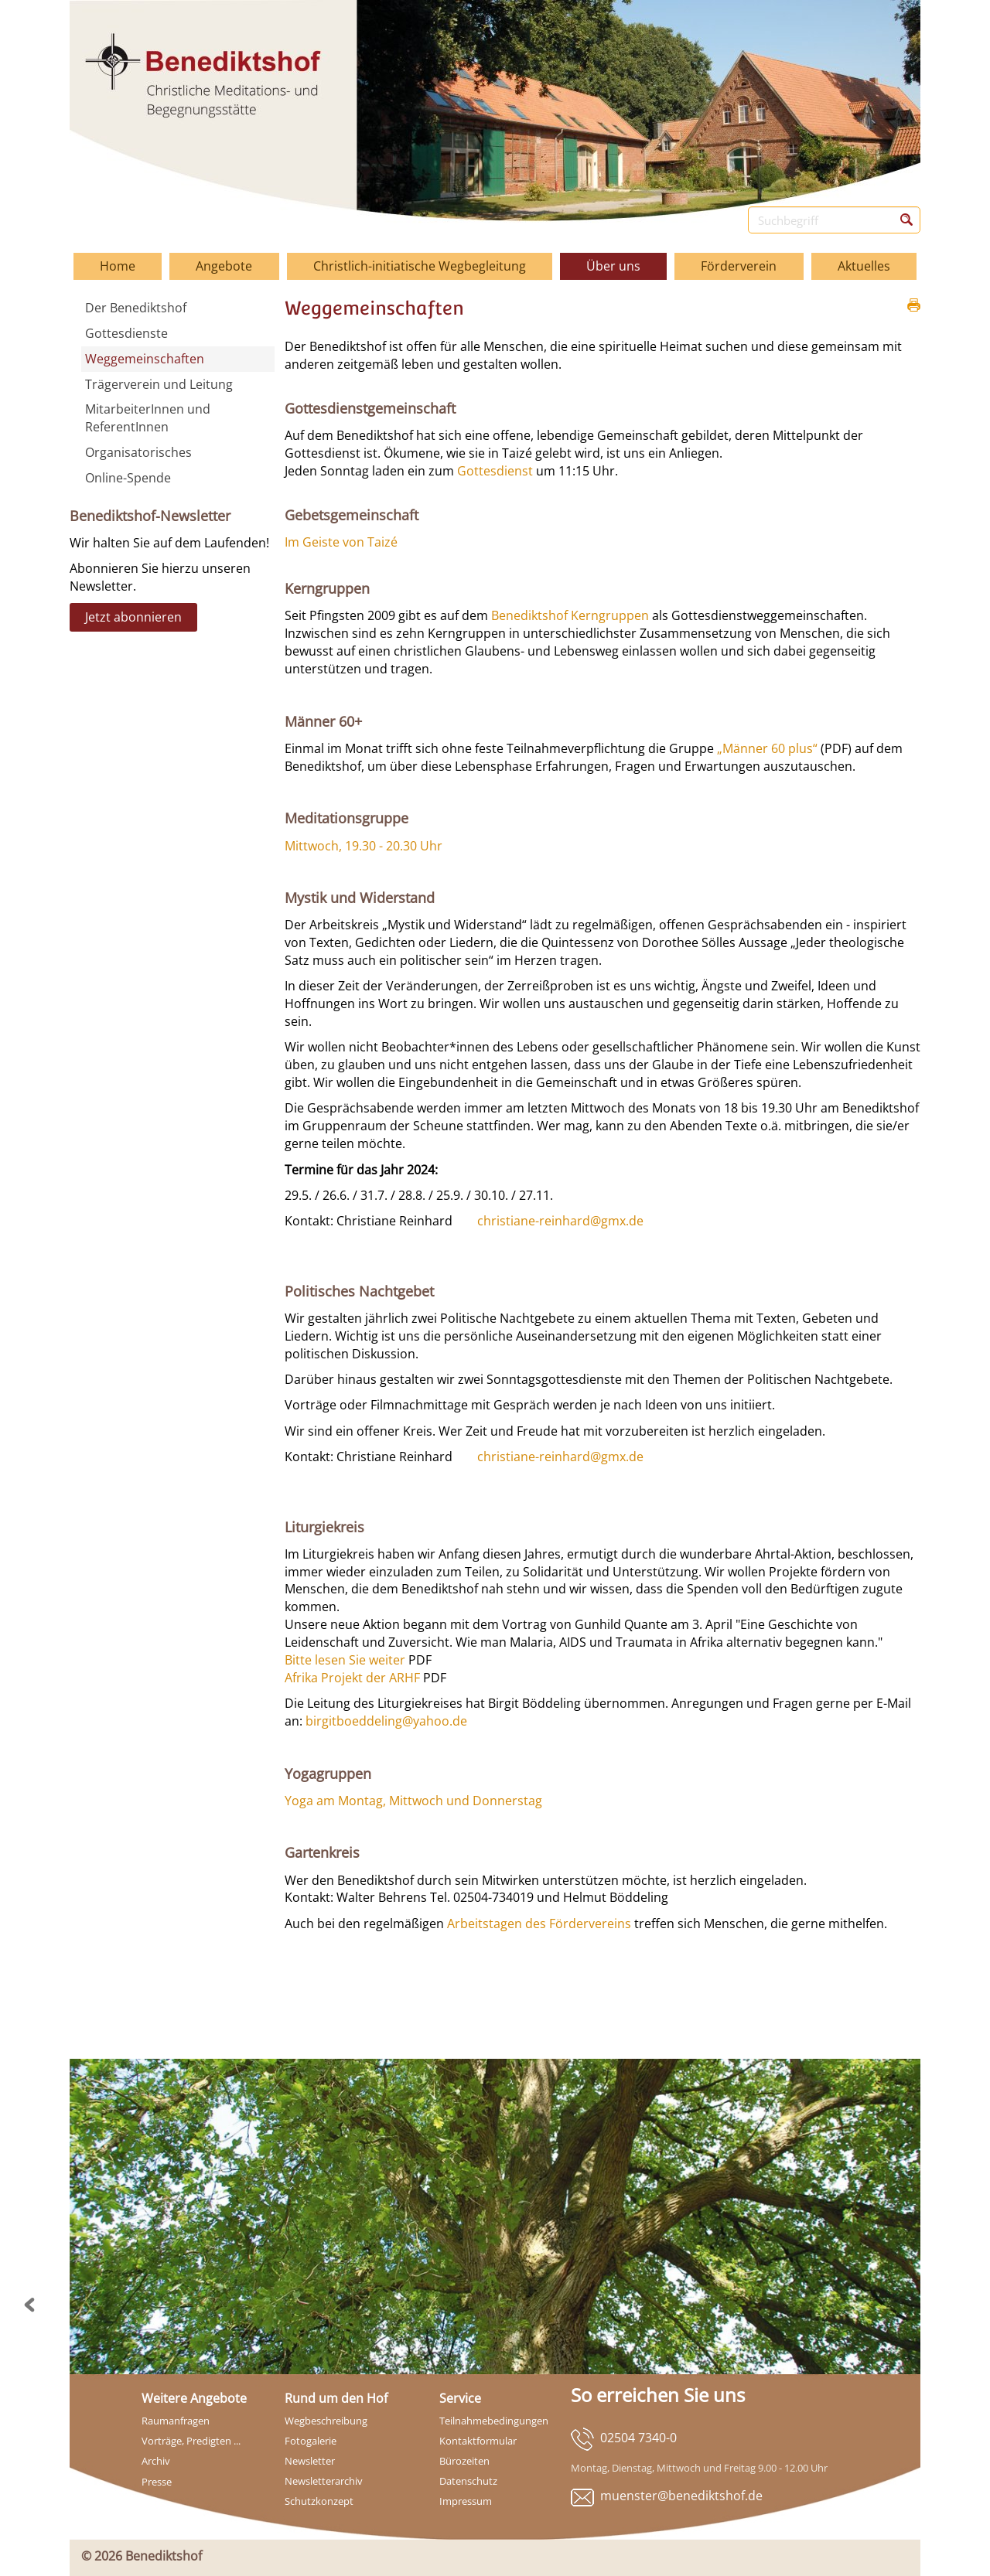 Image resolution: width=990 pixels, height=2576 pixels. What do you see at coordinates (413, 1800) in the screenshot?
I see `Yoga am Montag, Mittwoch und Donnerstag` at bounding box center [413, 1800].